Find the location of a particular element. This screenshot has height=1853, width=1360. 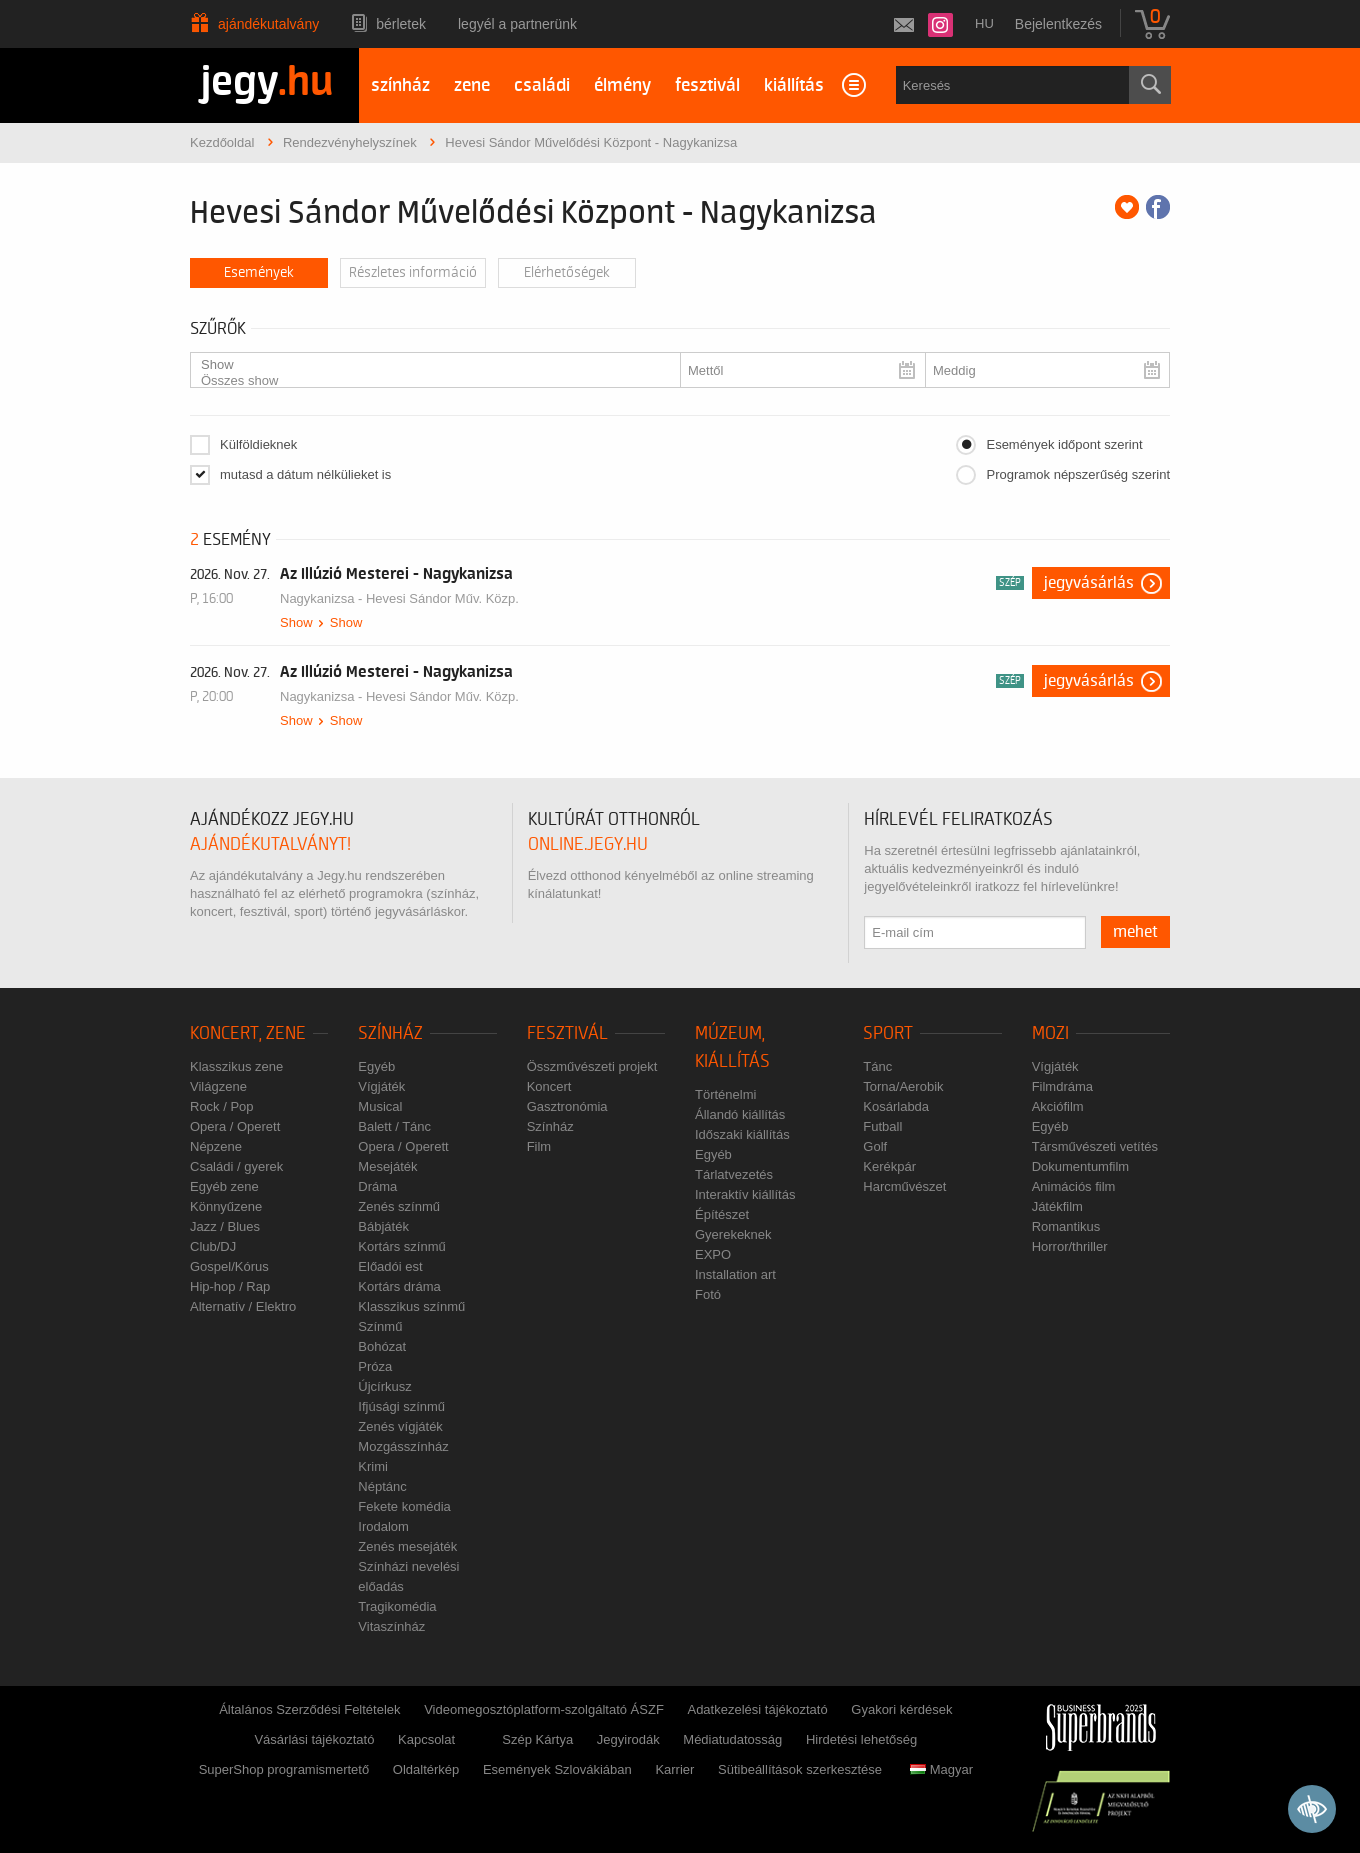

Koncert is located at coordinates (549, 1086).